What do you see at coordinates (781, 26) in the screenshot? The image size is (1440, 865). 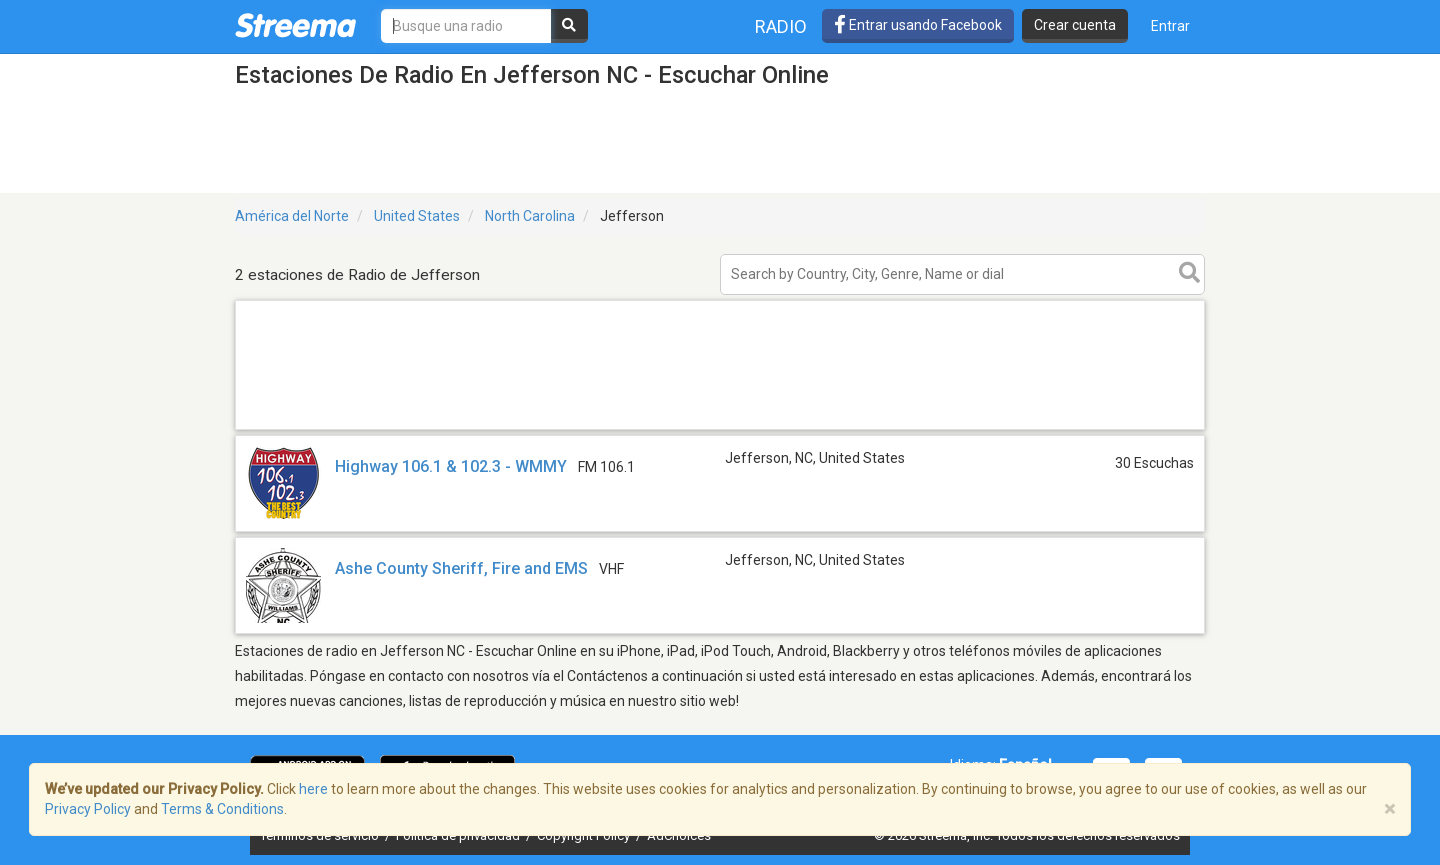 I see `Radio` at bounding box center [781, 26].